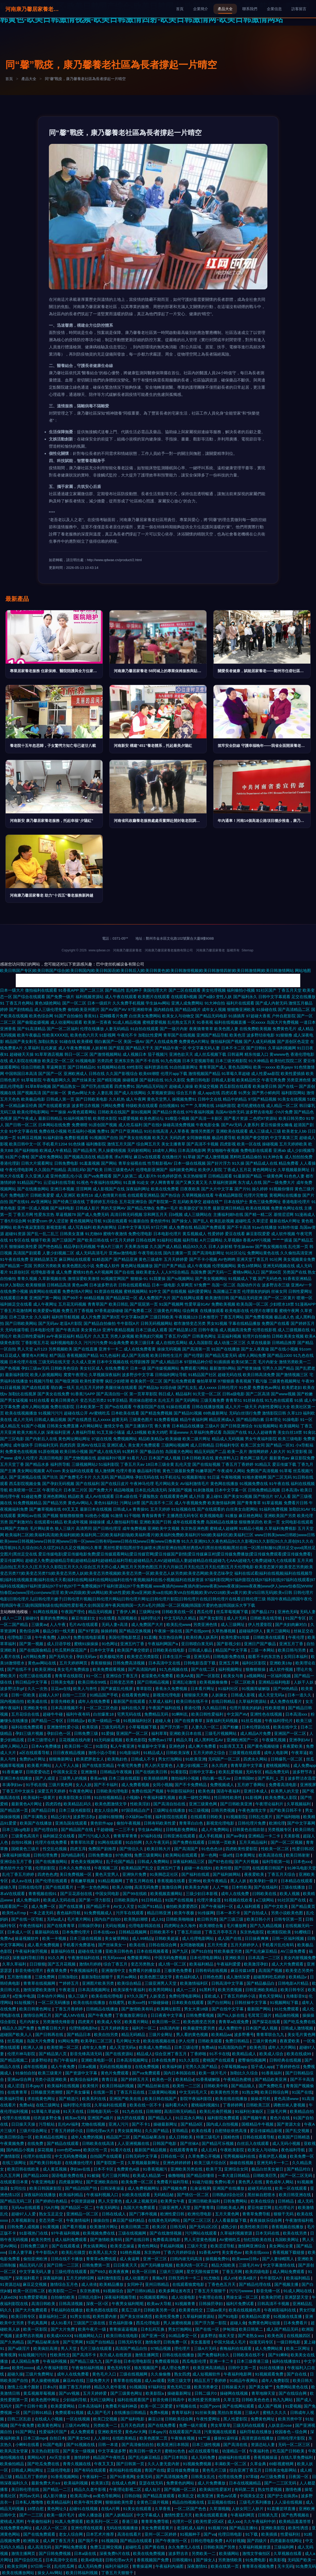  I want to click on 香蕉视频国产精品, so click(83, 1355).